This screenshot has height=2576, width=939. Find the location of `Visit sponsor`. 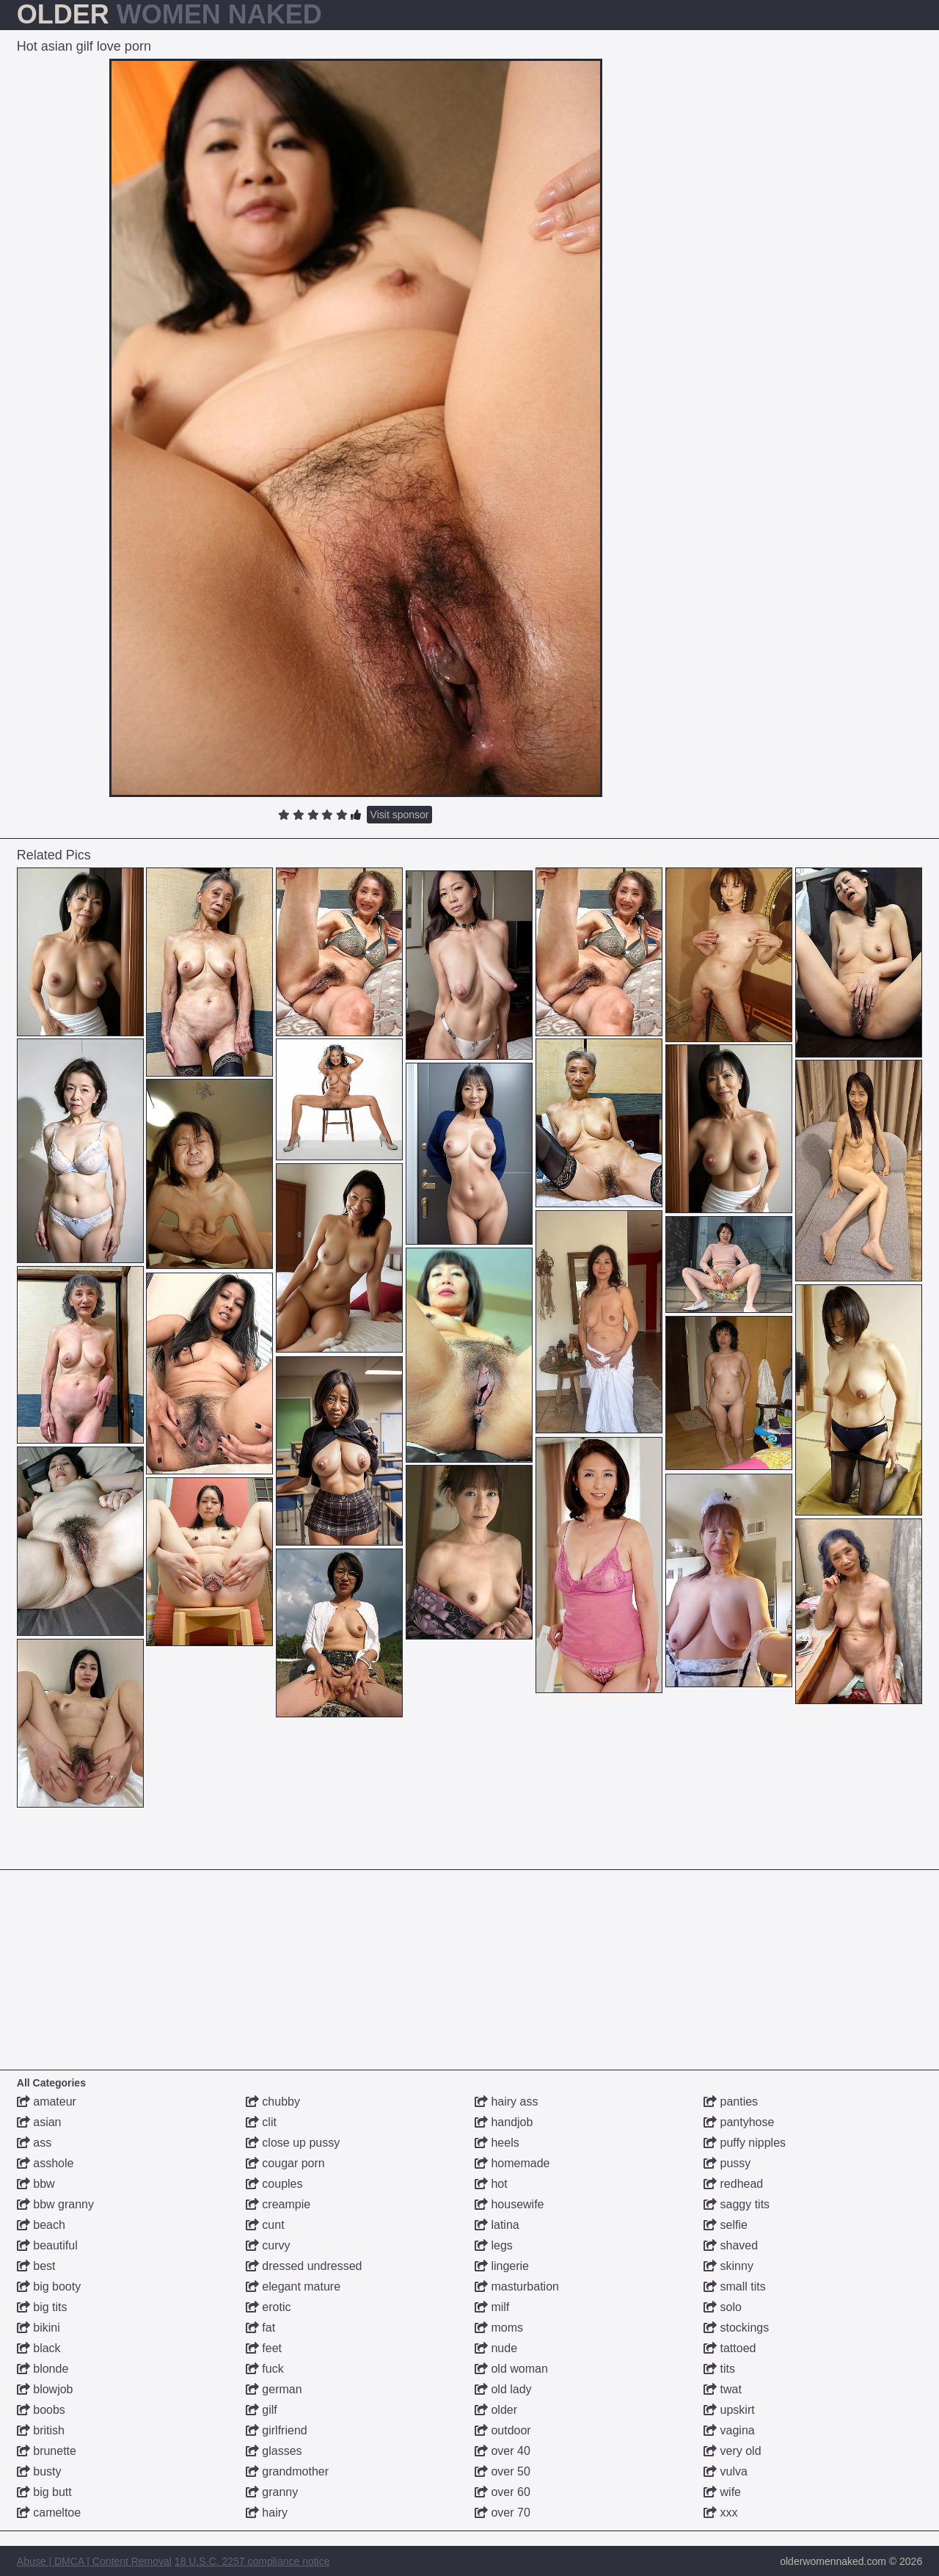

Visit sponsor is located at coordinates (399, 815).